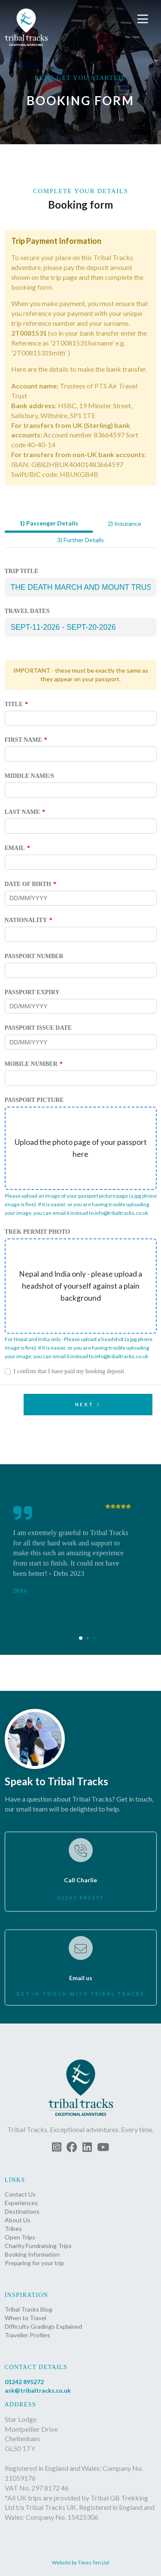  I want to click on Tribal Tracks Blog, so click(28, 2309).